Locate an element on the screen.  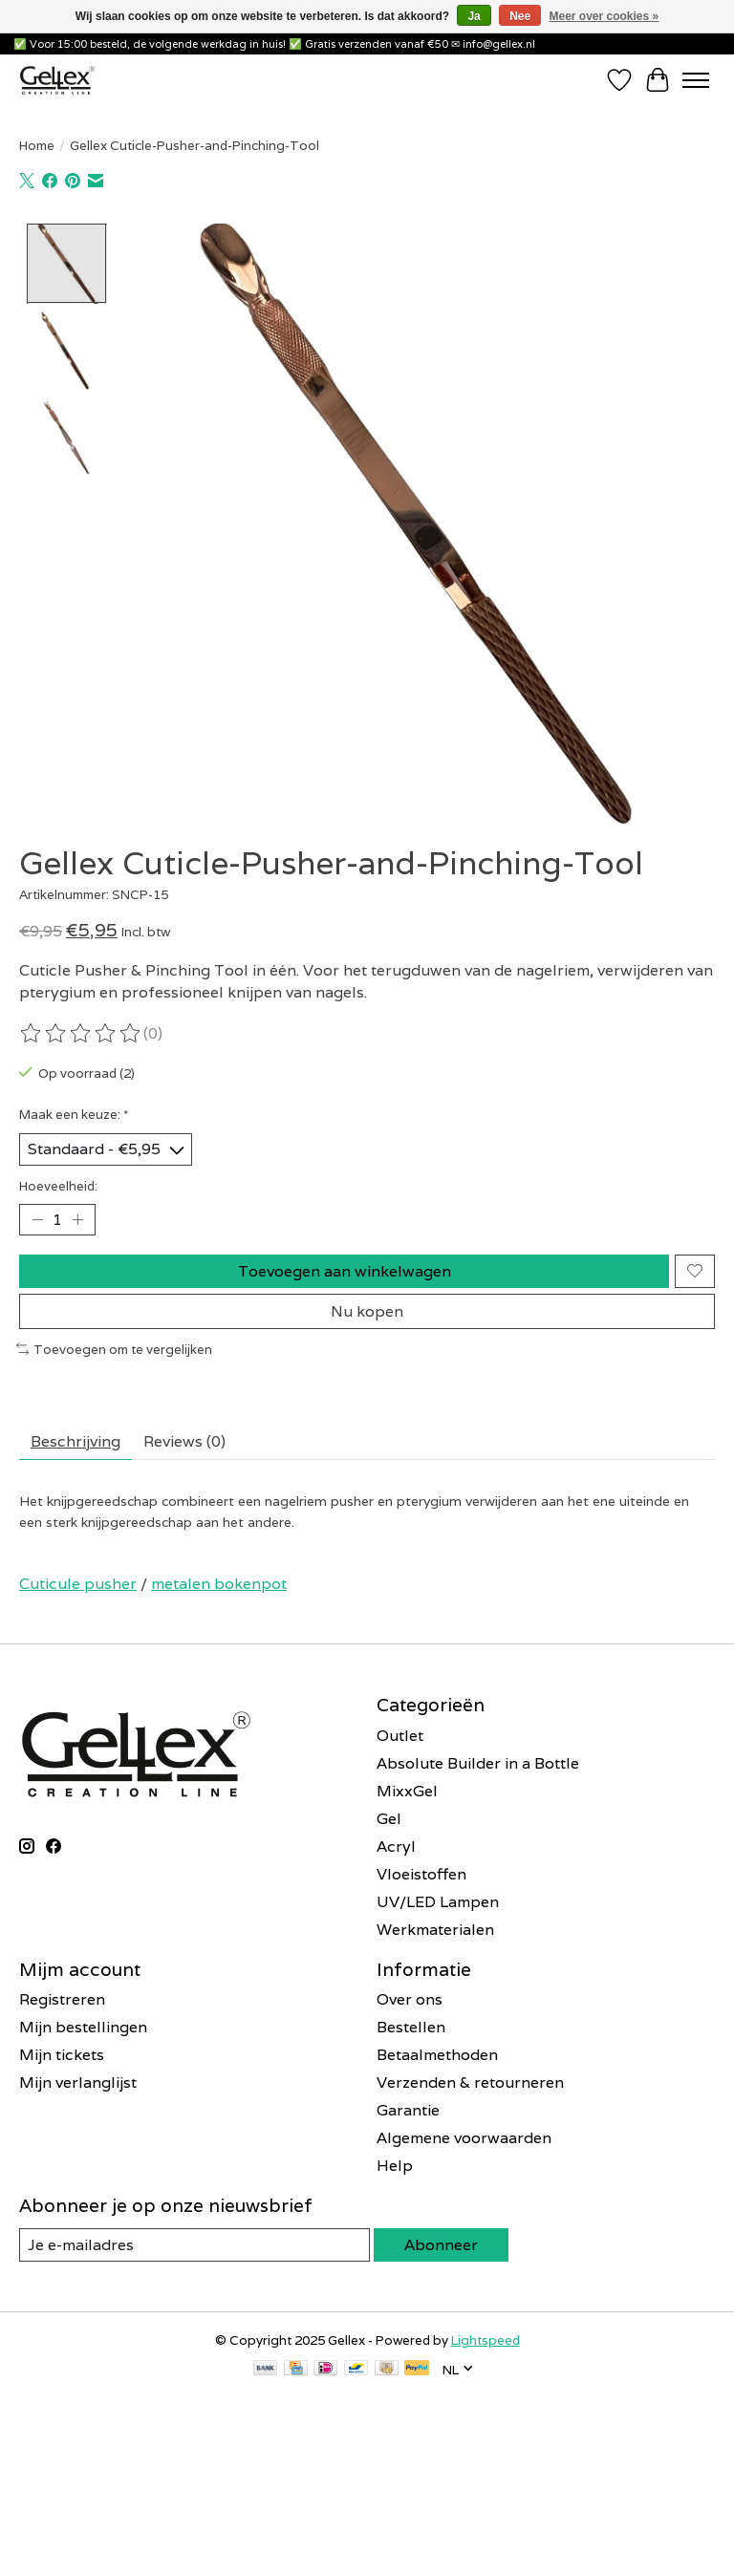
Mijn bestellingen is located at coordinates (83, 2027).